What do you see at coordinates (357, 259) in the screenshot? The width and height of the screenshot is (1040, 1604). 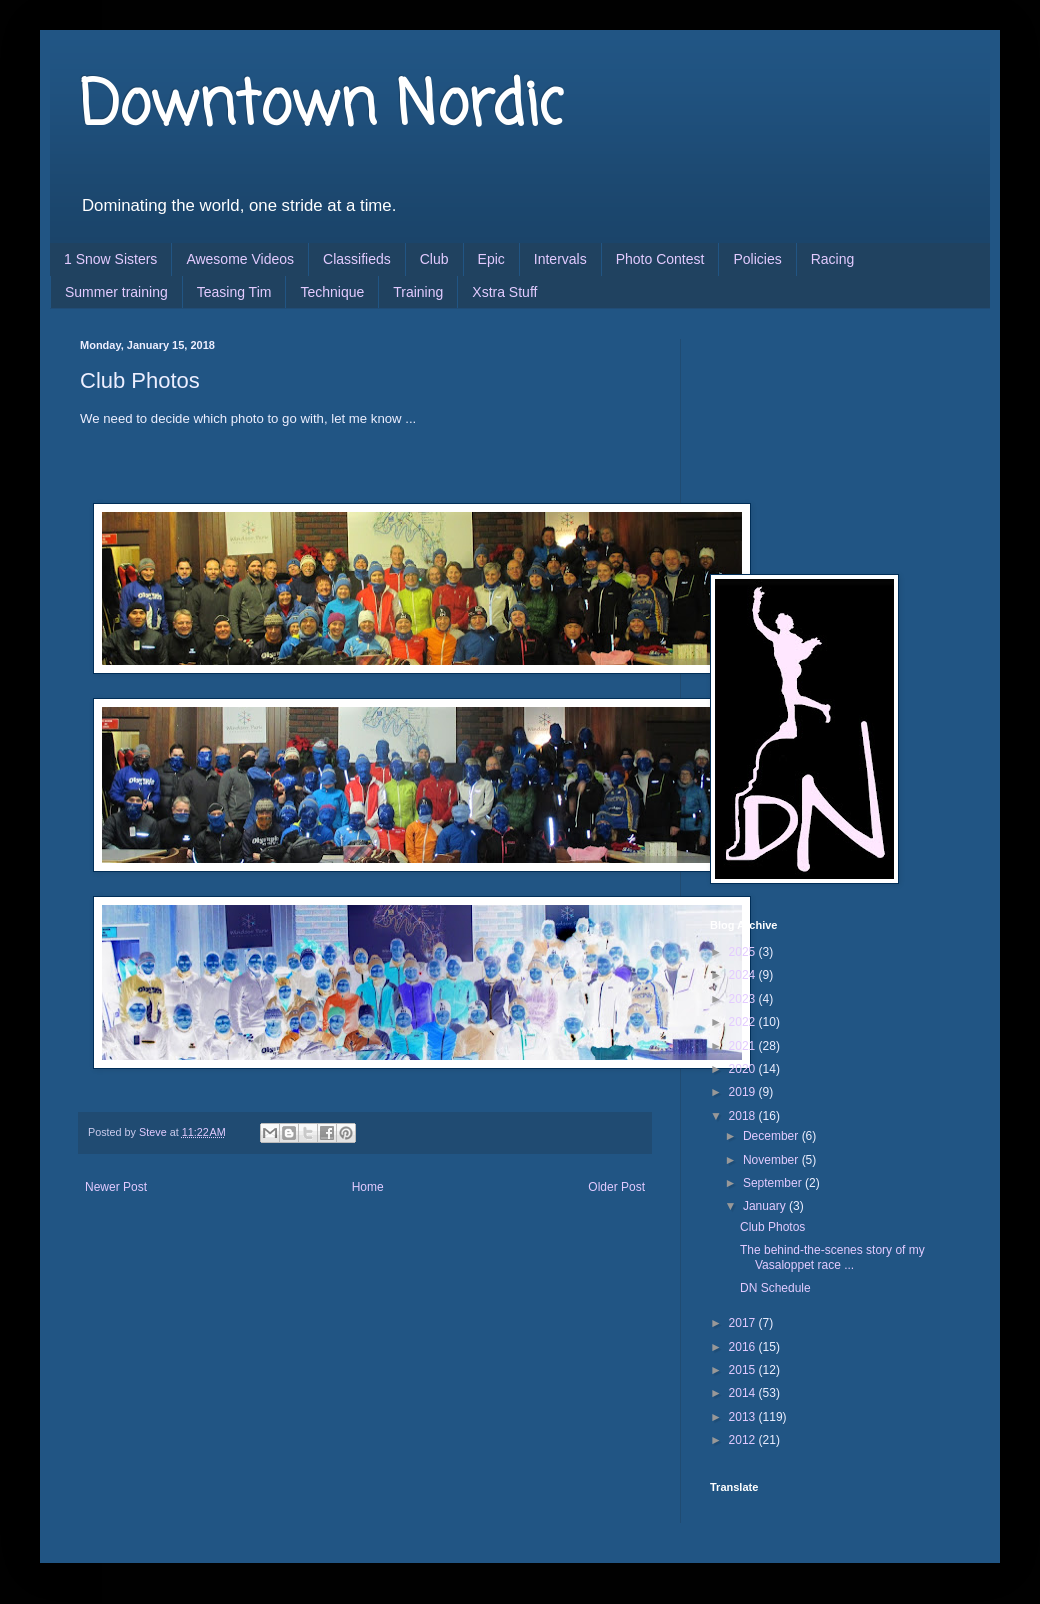 I see `Classifieds` at bounding box center [357, 259].